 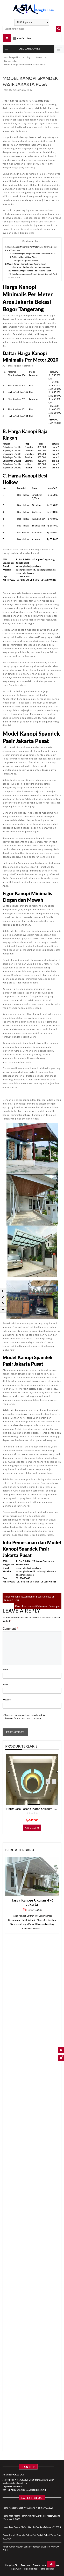 I want to click on Figur Kanopi Minimalis Elegan dan Mewah, so click(x=30, y=267).